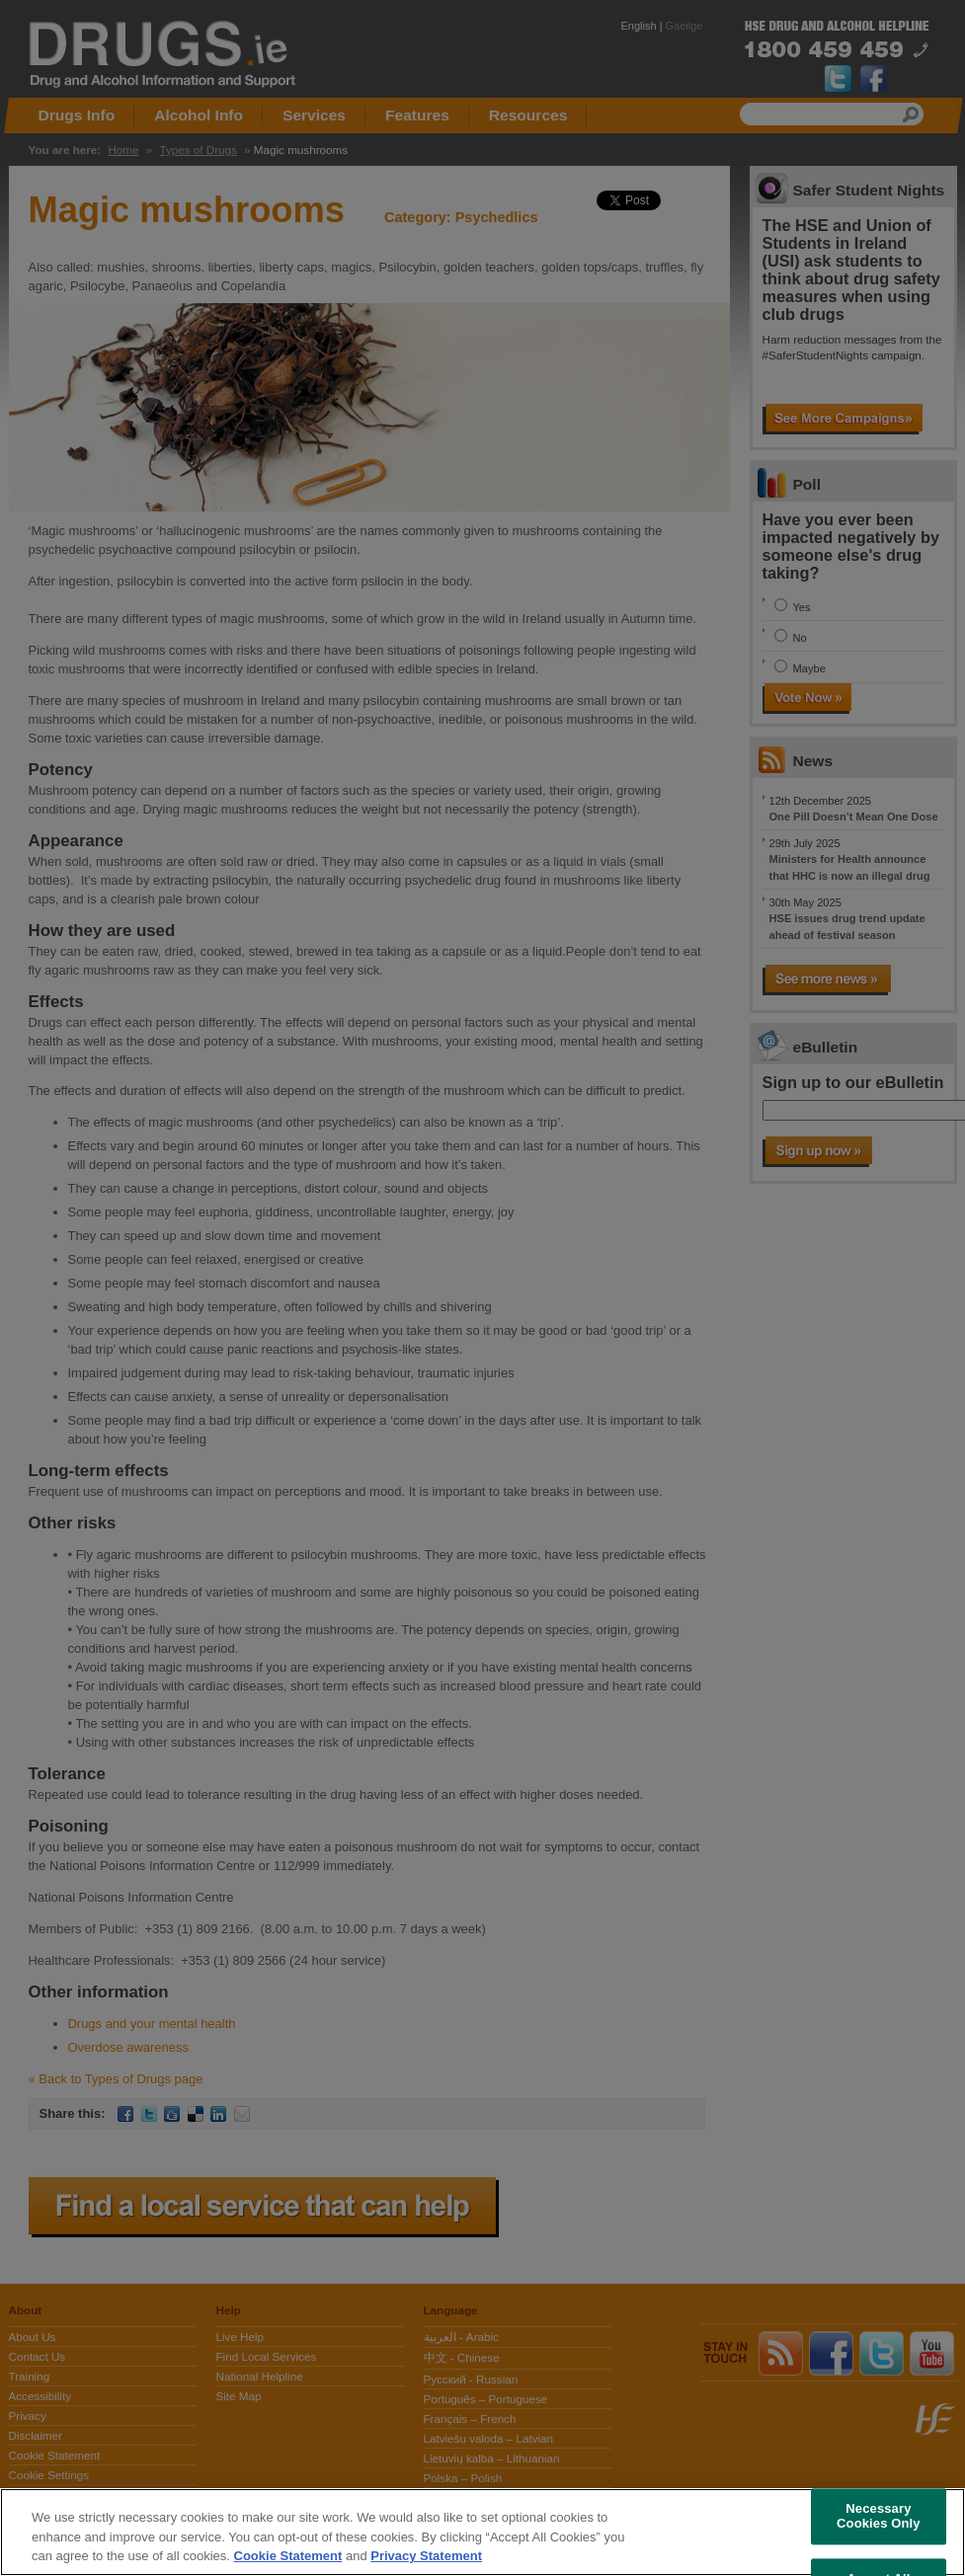  What do you see at coordinates (426, 2555) in the screenshot?
I see `Privacy Statement` at bounding box center [426, 2555].